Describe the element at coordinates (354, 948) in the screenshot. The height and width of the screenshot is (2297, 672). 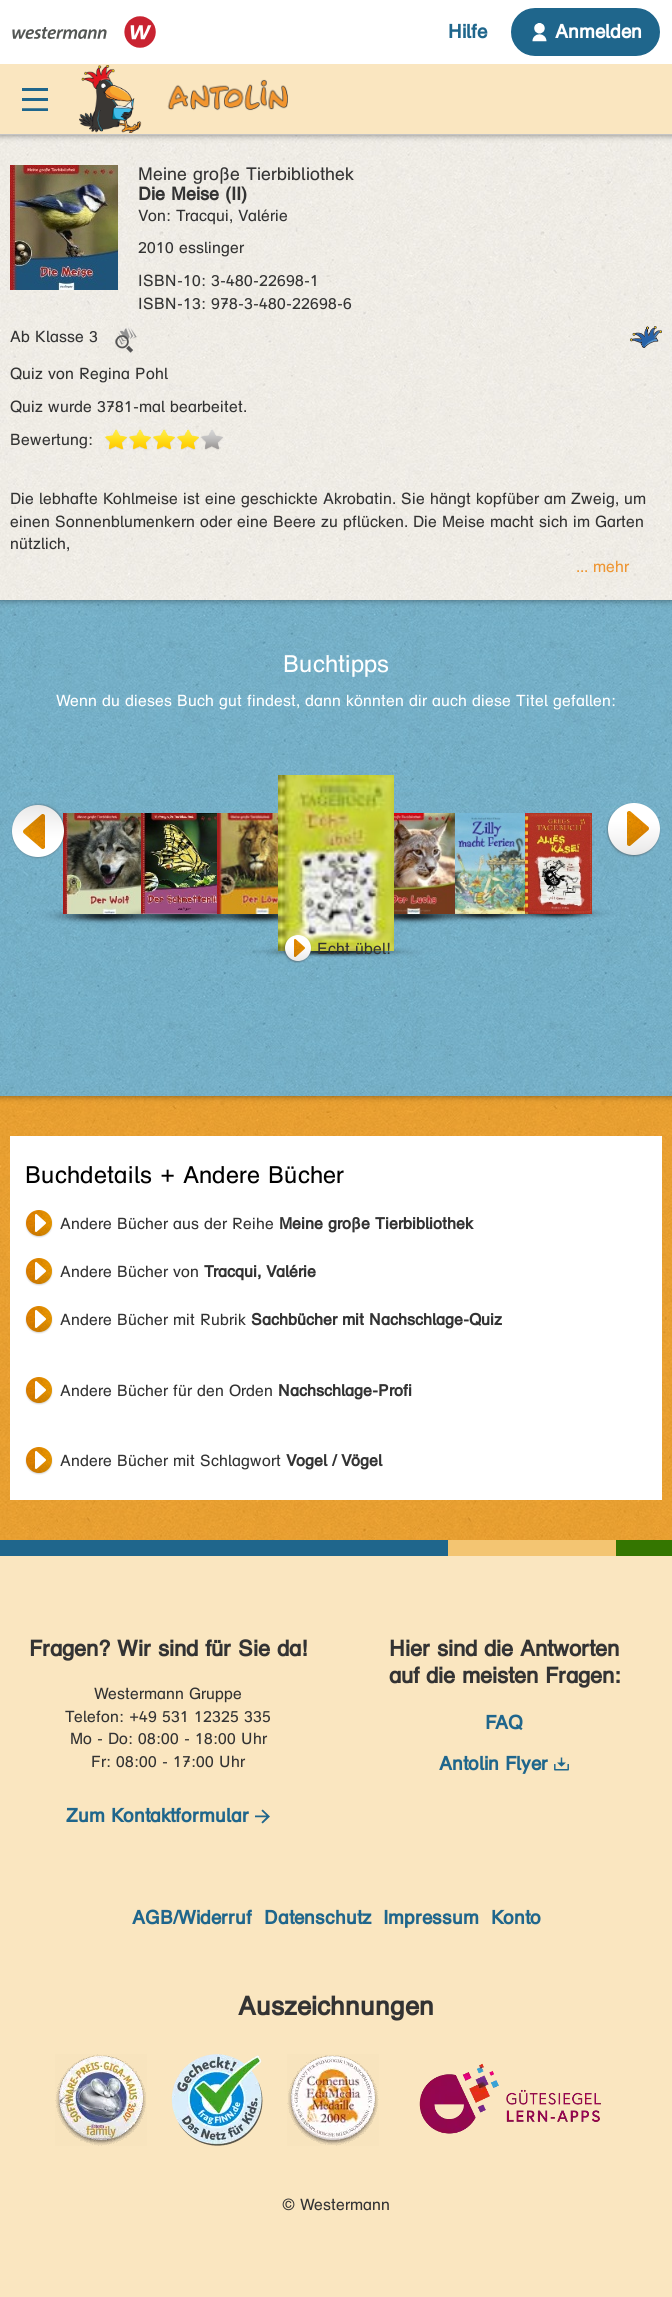
I see `Echt übel!` at that location.